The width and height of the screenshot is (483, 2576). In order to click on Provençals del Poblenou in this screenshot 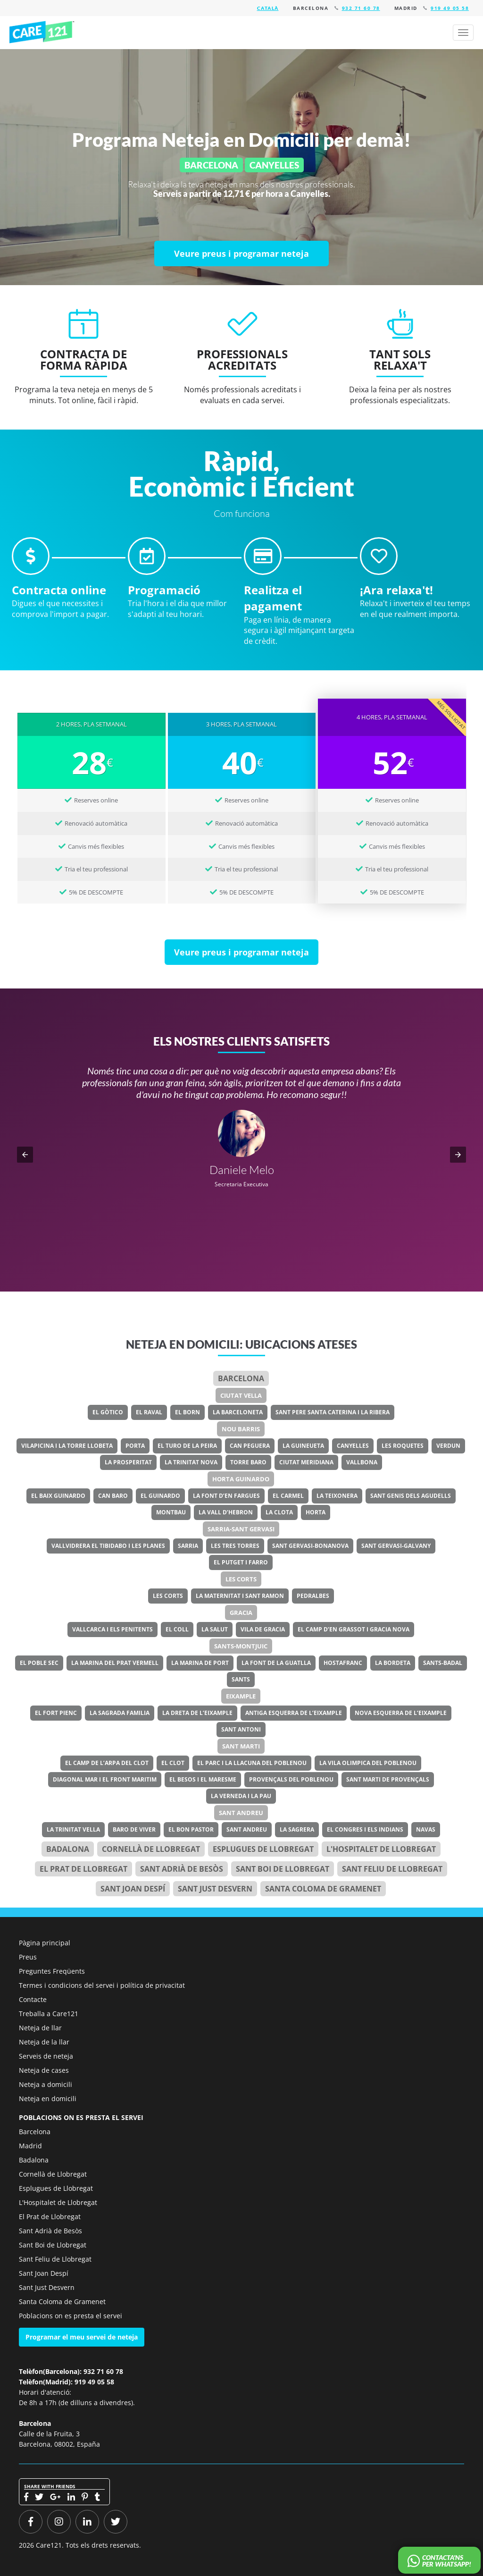, I will do `click(291, 1779)`.